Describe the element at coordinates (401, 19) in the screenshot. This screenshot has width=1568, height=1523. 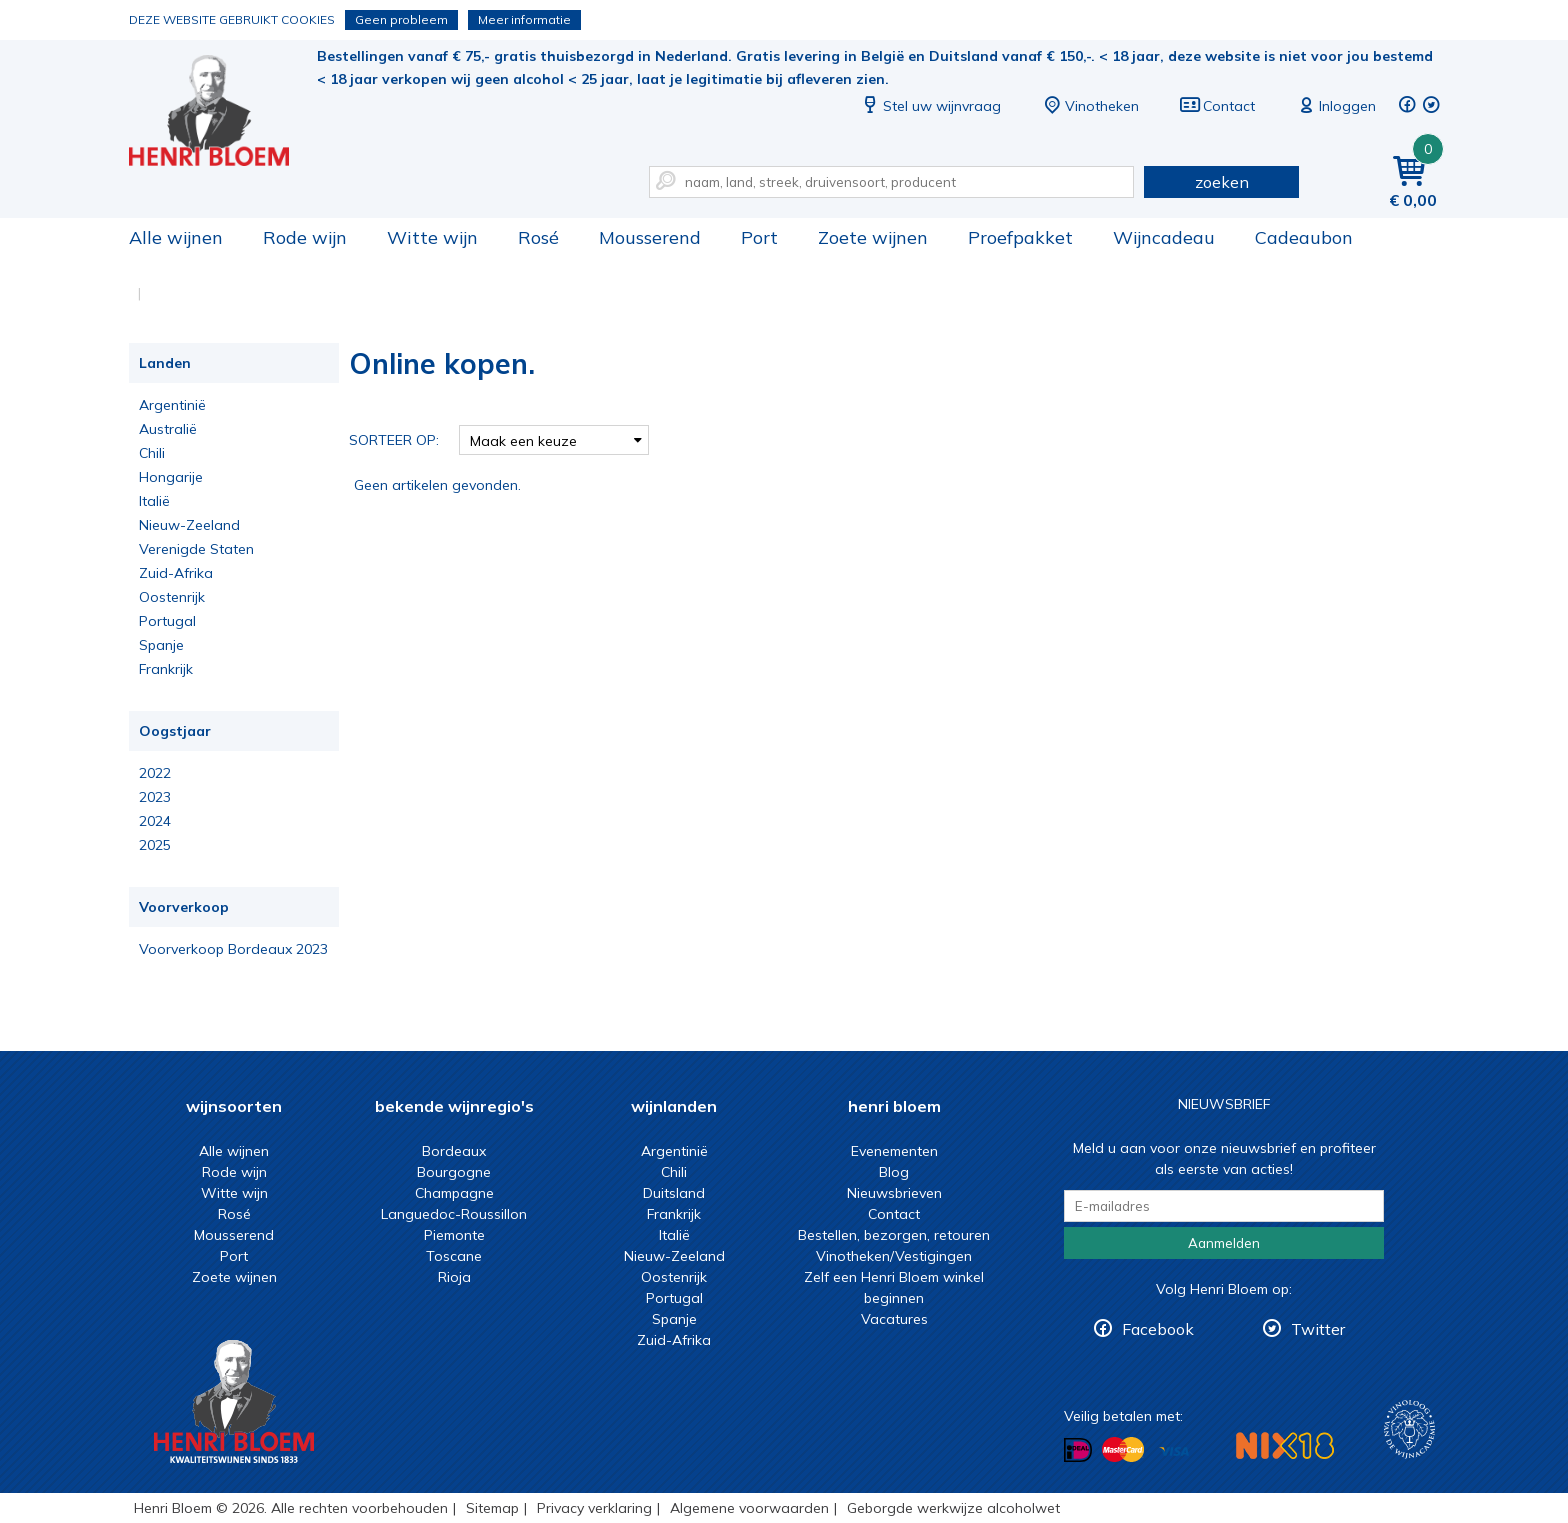
I see `Geen probleem` at that location.